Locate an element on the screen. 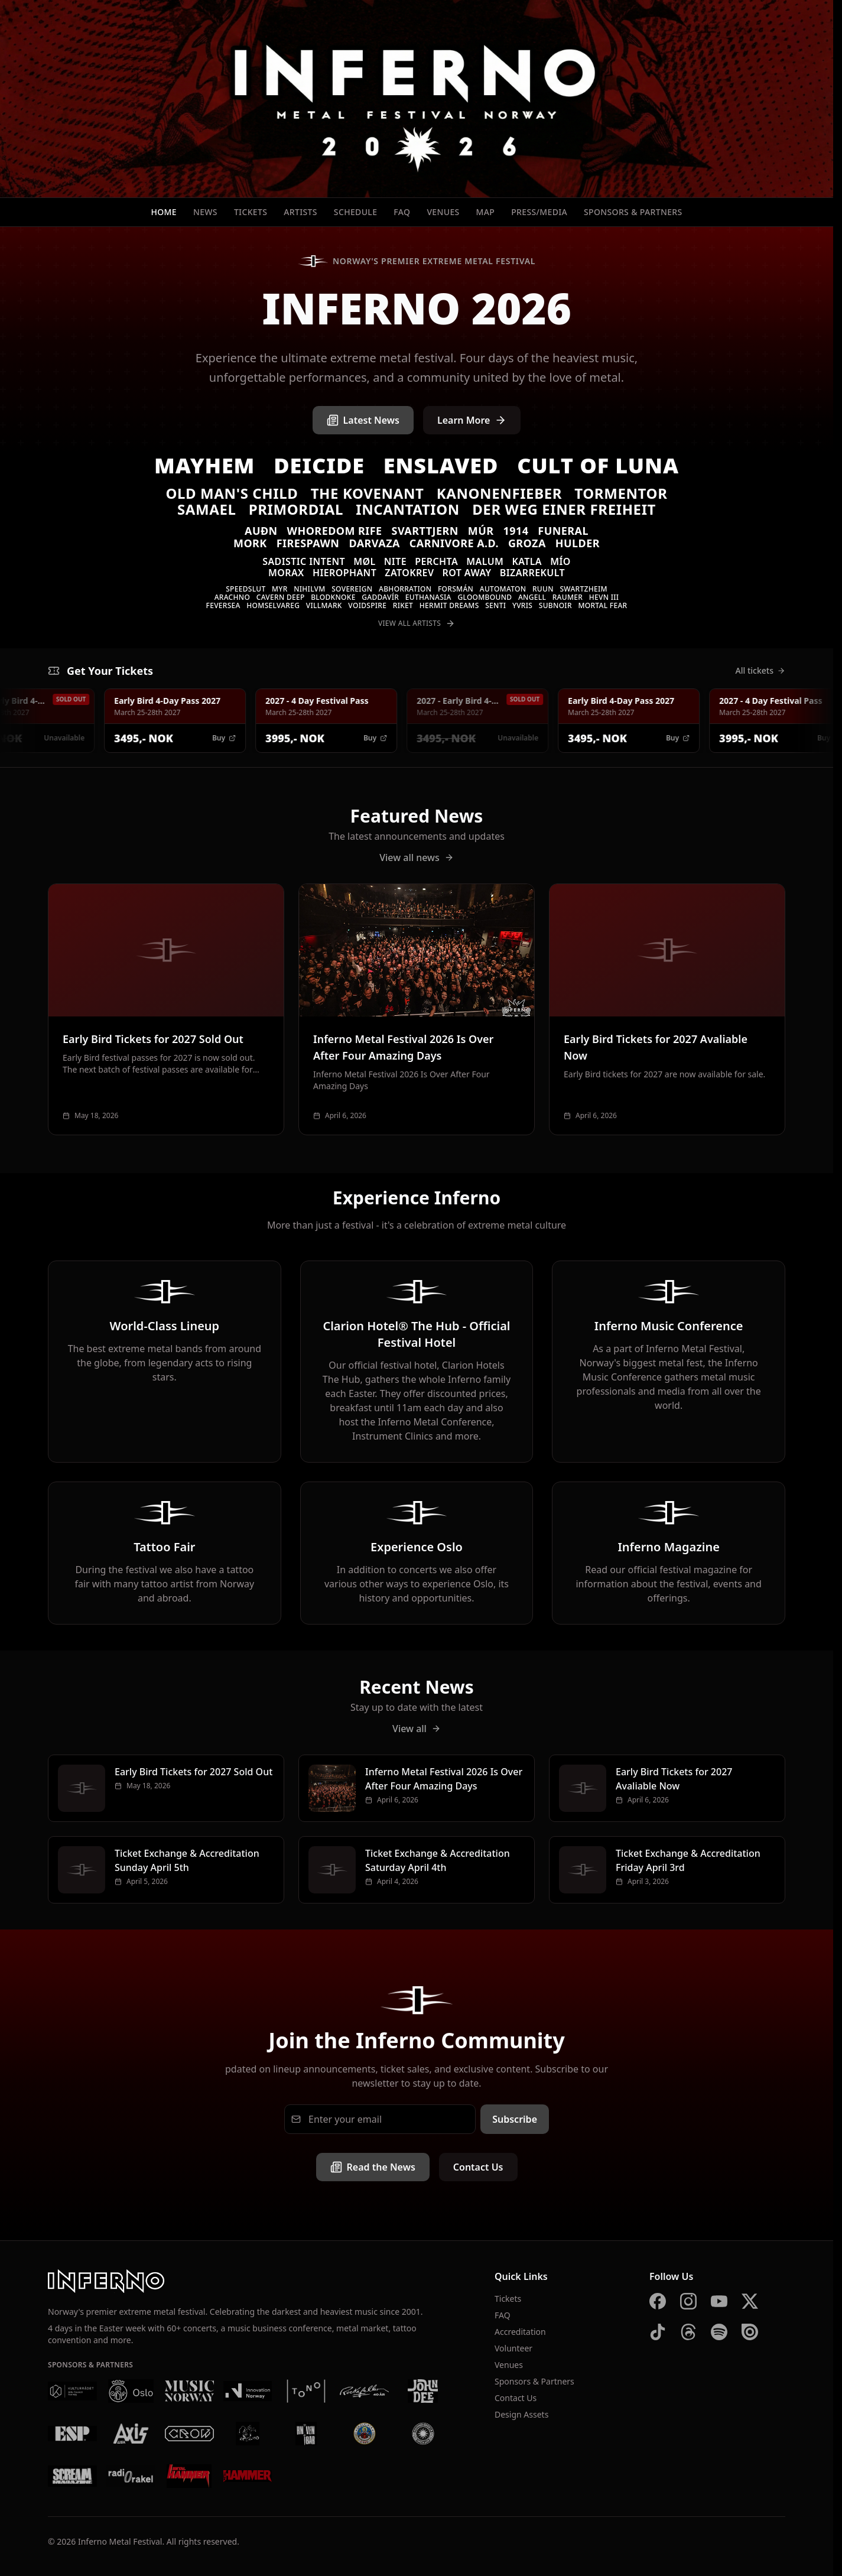 The height and width of the screenshot is (2576, 842). Yvris is located at coordinates (522, 605).